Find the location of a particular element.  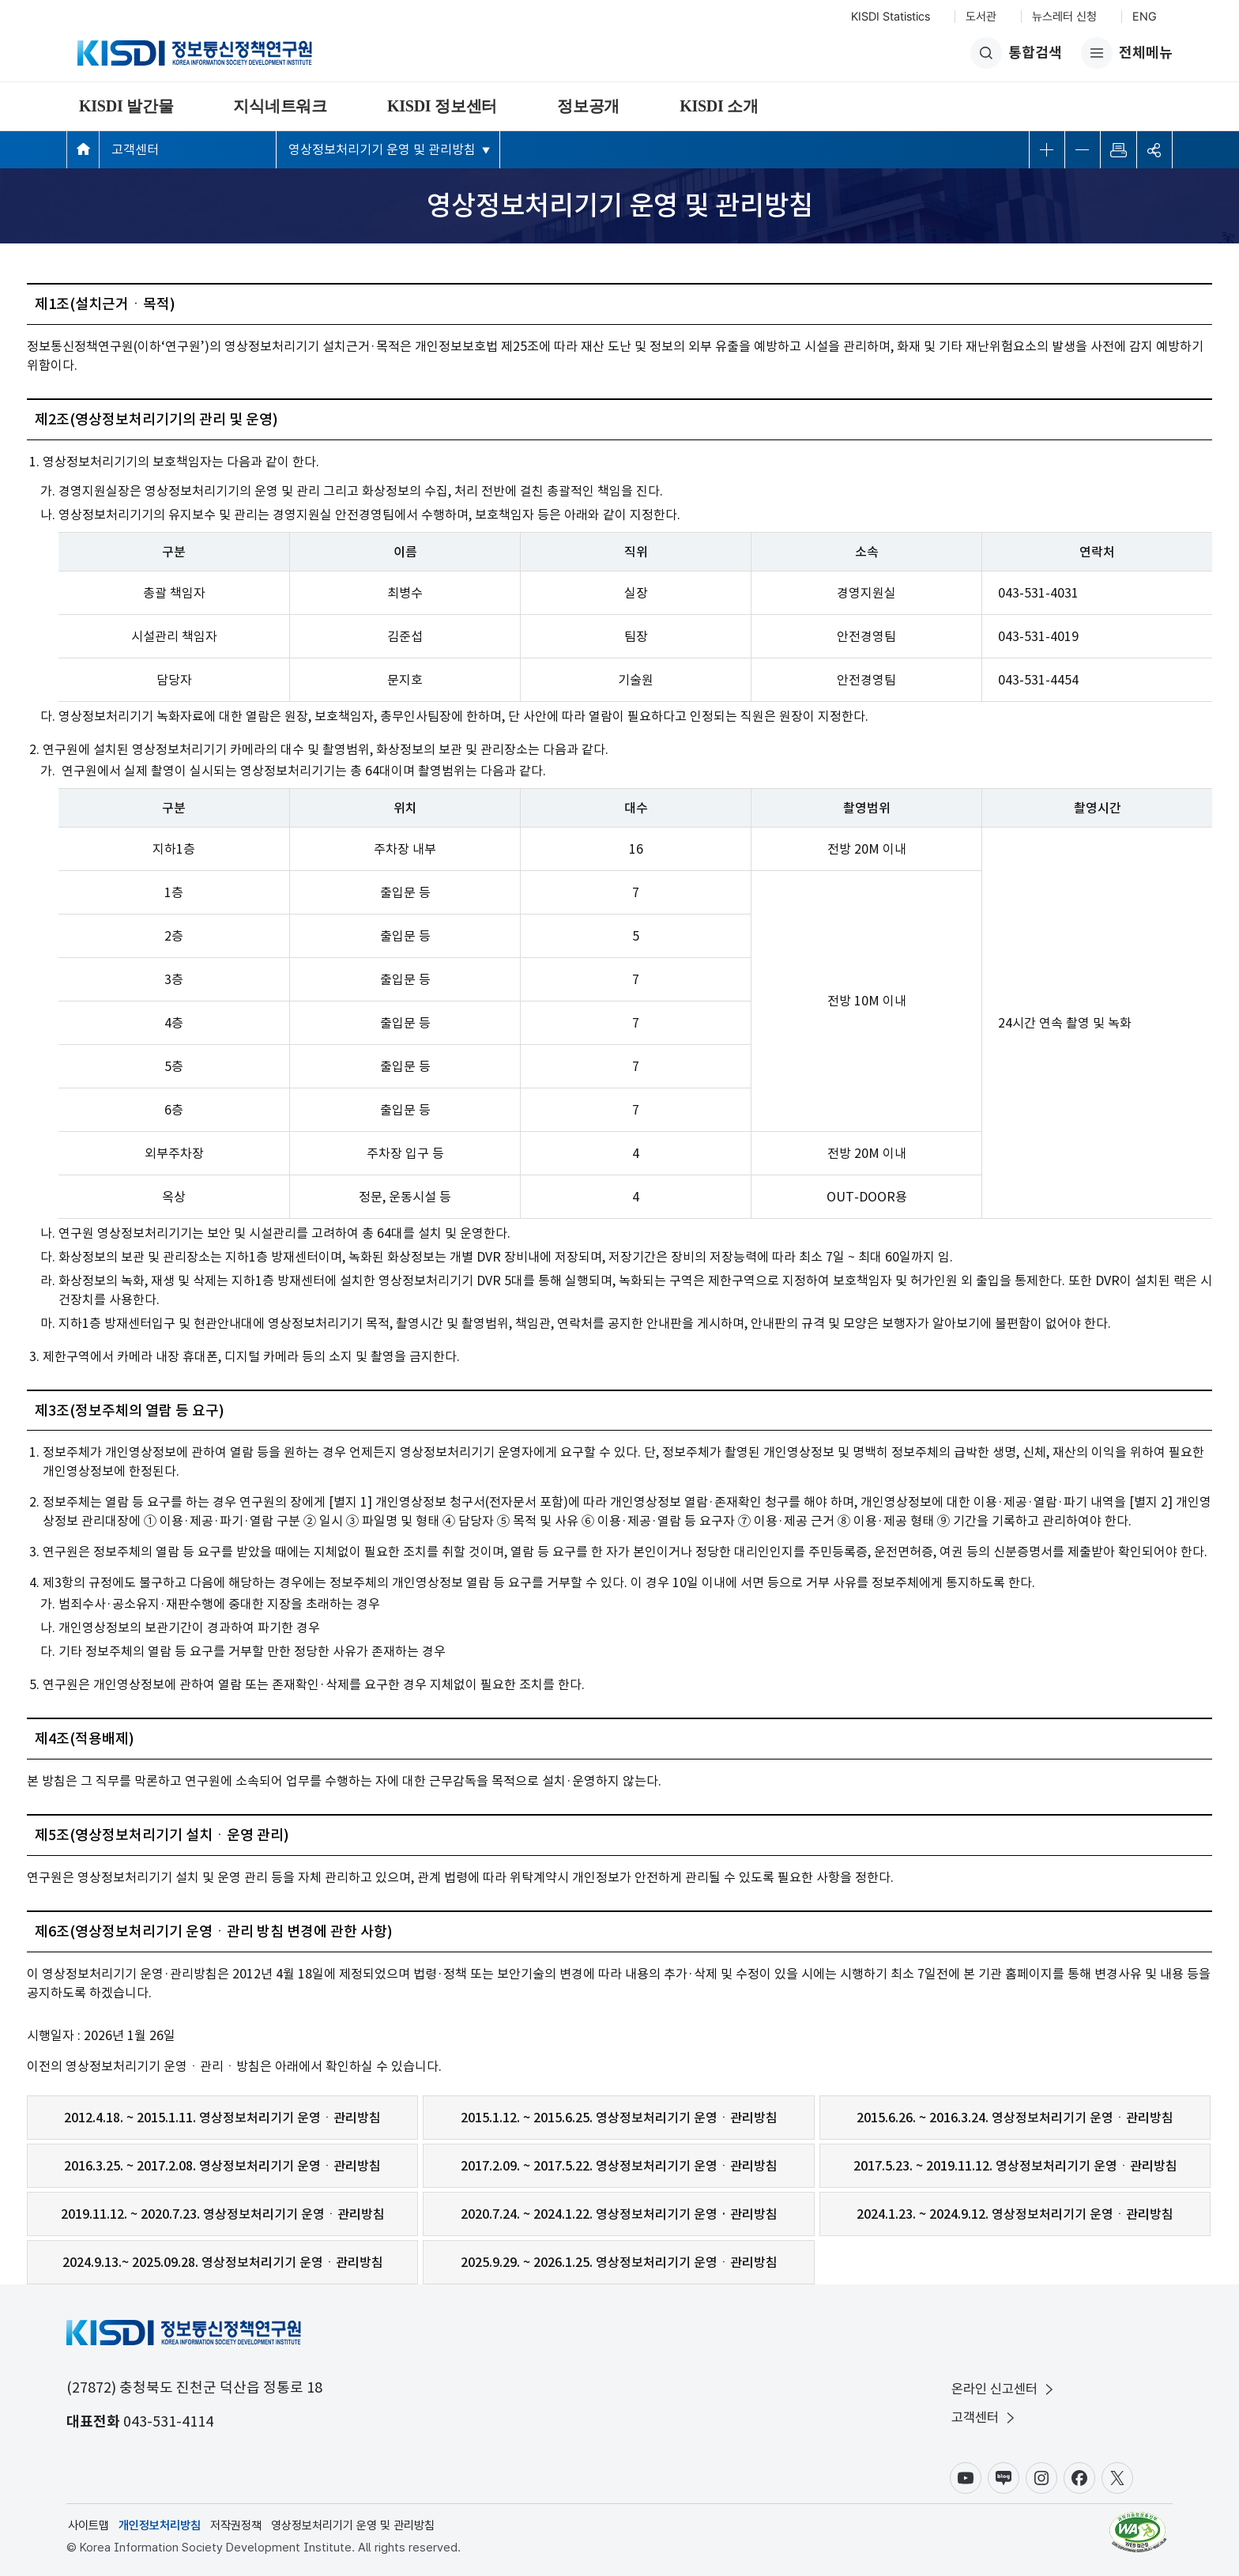

2019.11.12. ~ 2020.7.23. 영상정보처리기기 운영ㆍ관리방침 is located at coordinates (223, 2214).